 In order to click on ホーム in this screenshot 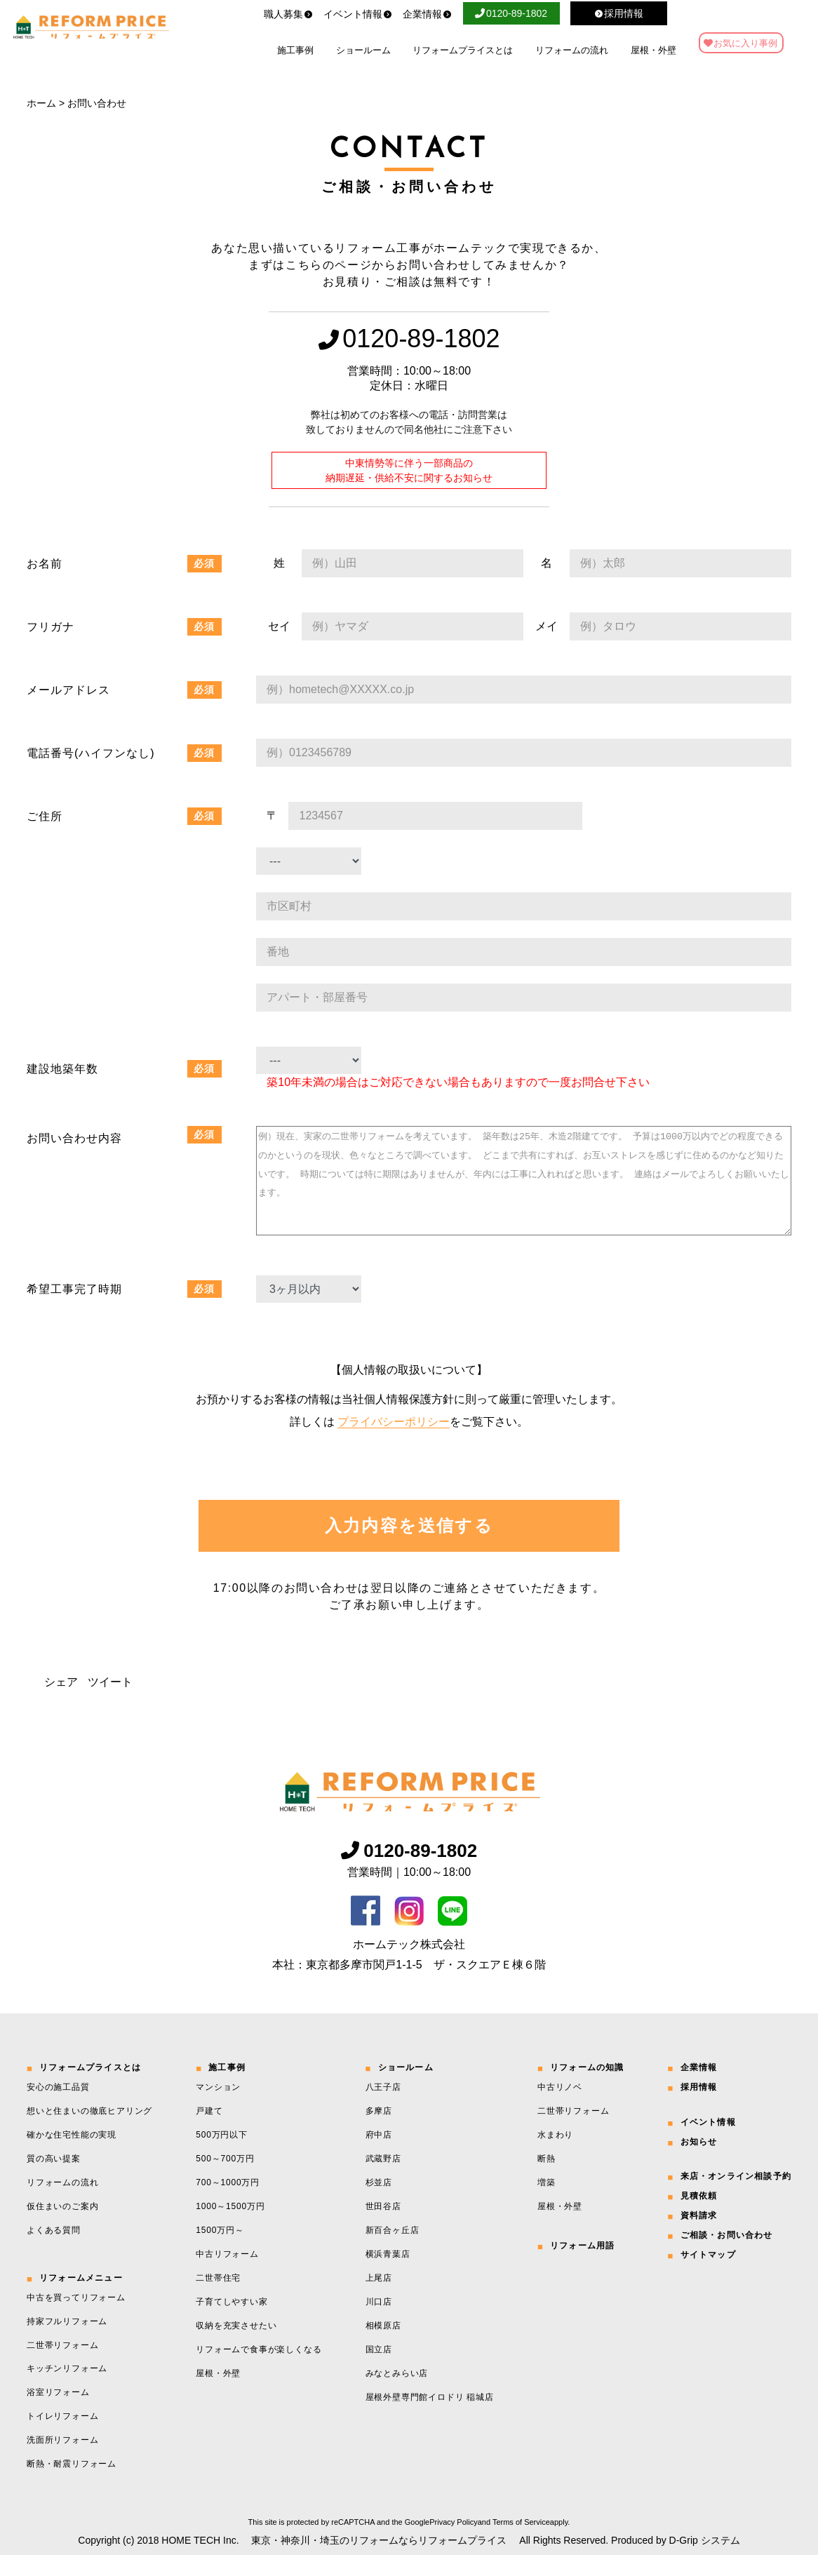, I will do `click(41, 103)`.